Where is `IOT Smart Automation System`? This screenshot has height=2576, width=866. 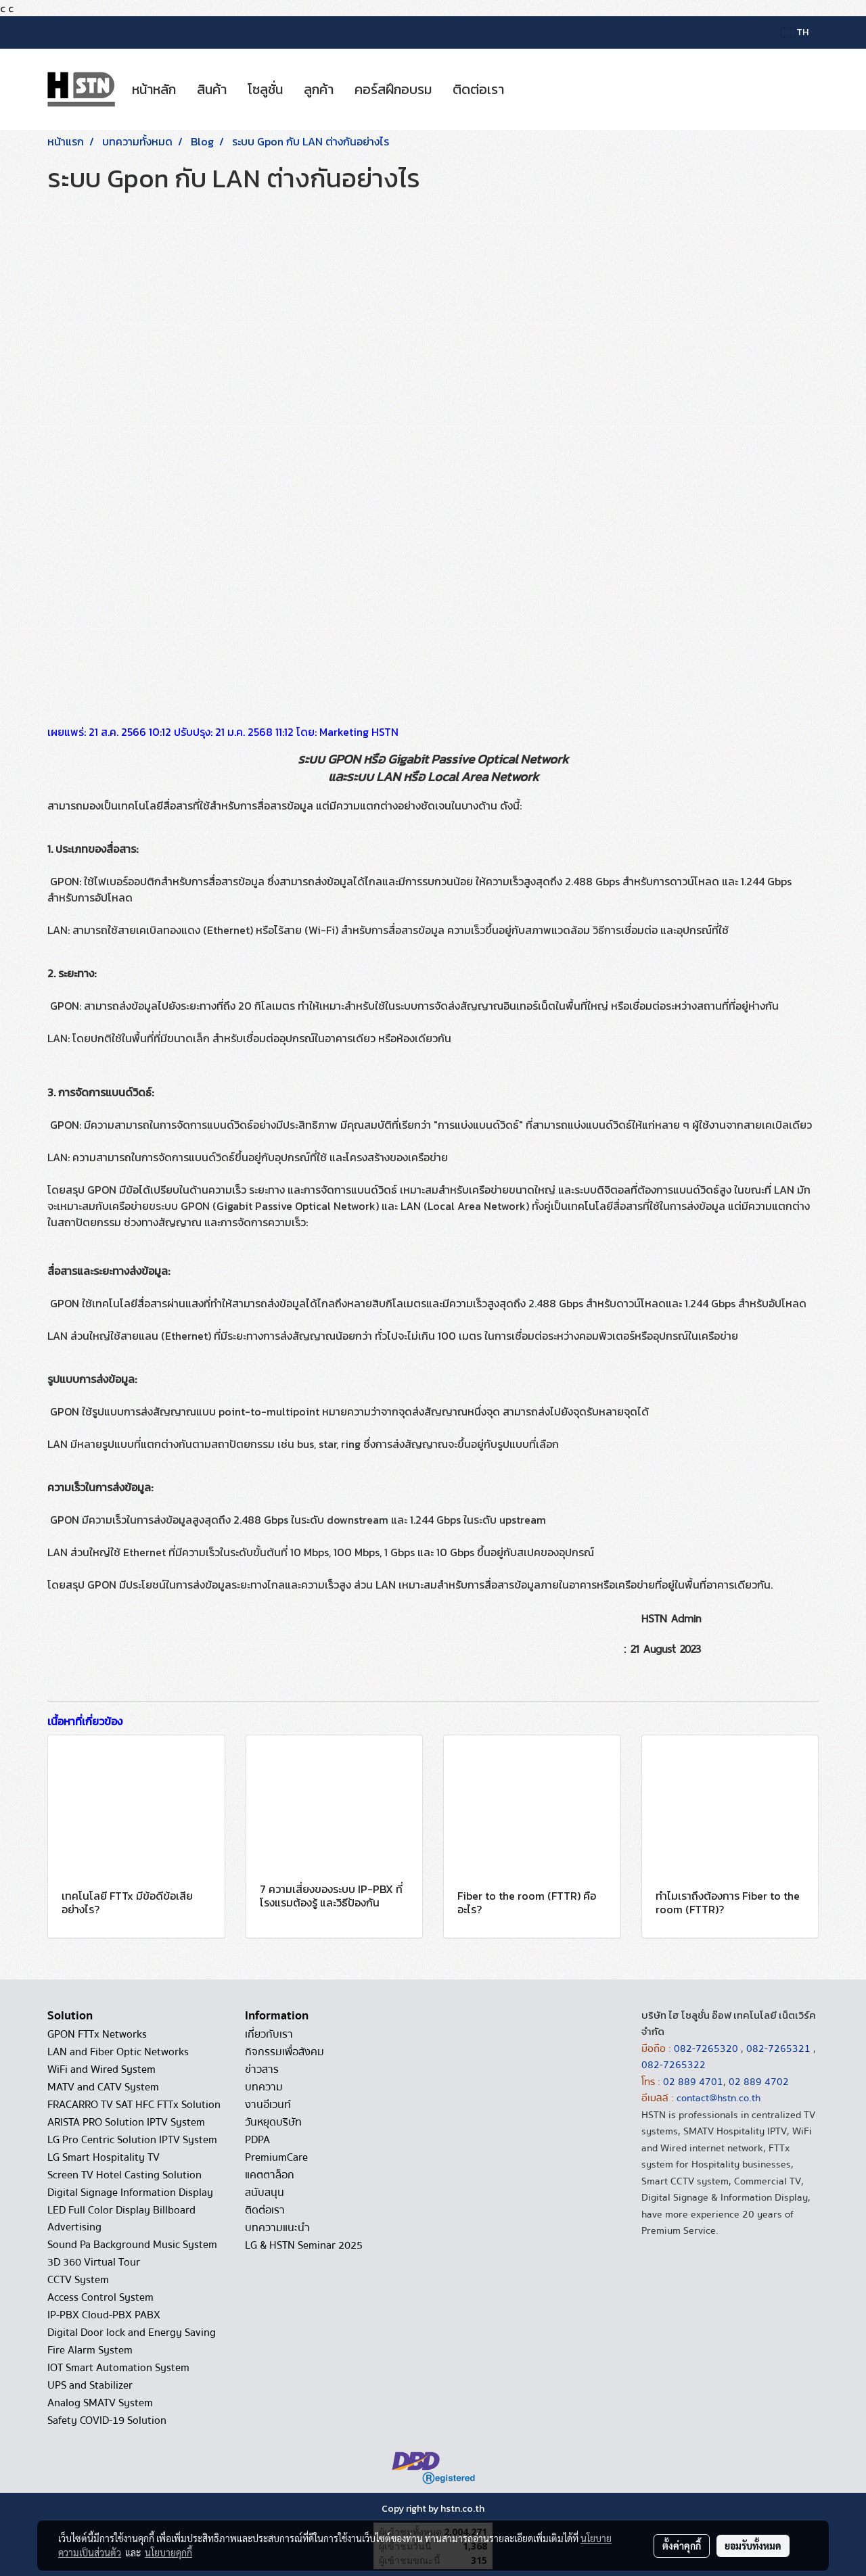 IOT Smart Automation System is located at coordinates (118, 2367).